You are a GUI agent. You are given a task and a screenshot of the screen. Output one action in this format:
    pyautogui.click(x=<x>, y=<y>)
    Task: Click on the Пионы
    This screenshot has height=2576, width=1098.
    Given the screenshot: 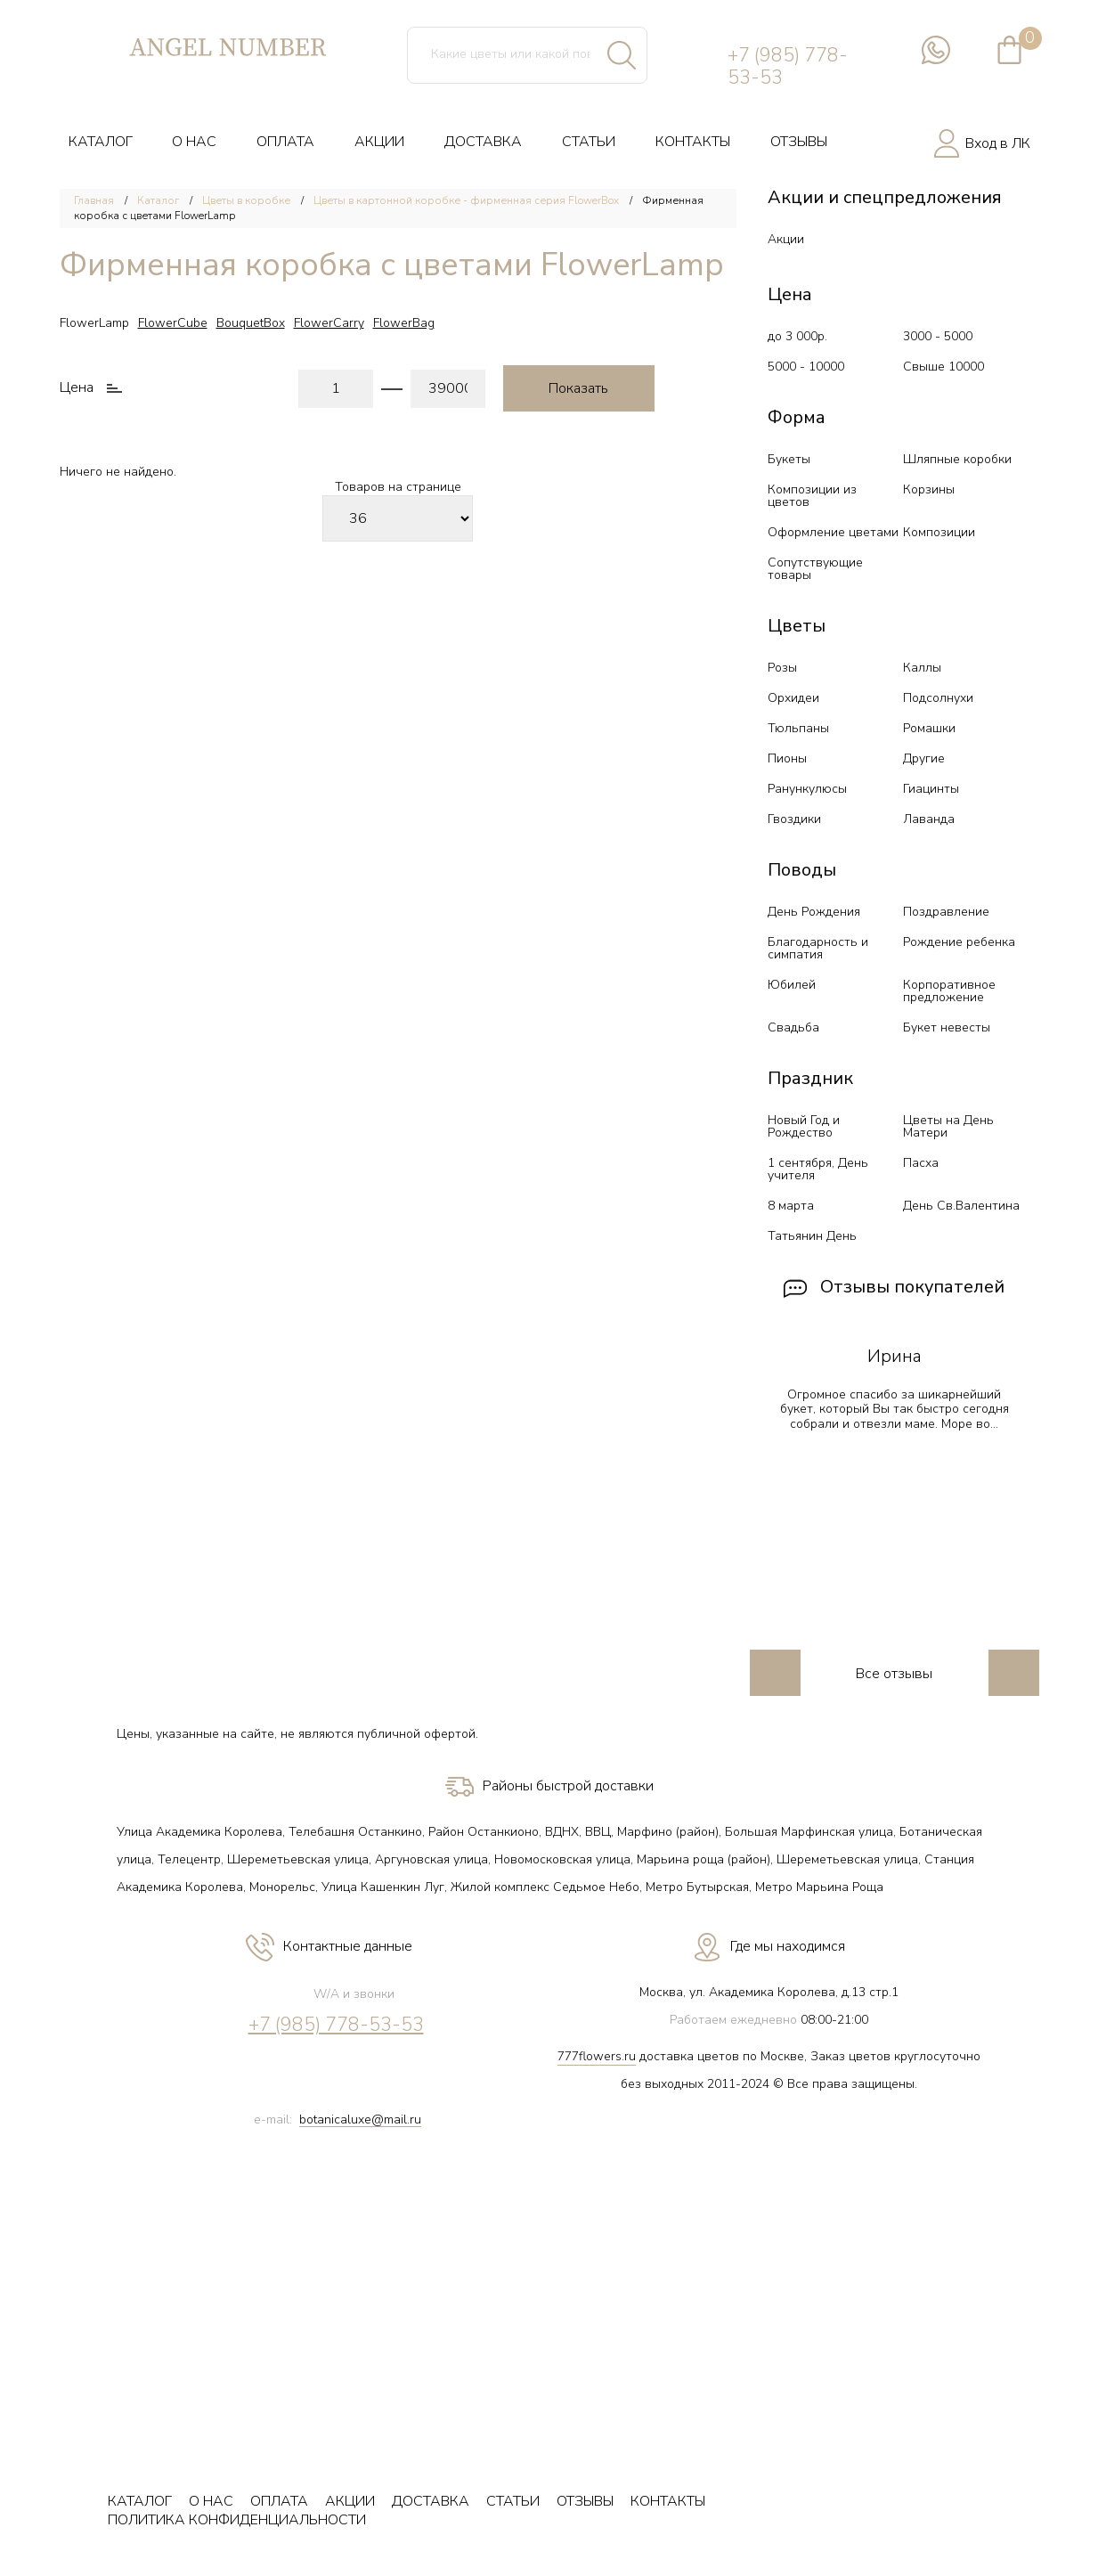 What is the action you would take?
    pyautogui.click(x=787, y=758)
    